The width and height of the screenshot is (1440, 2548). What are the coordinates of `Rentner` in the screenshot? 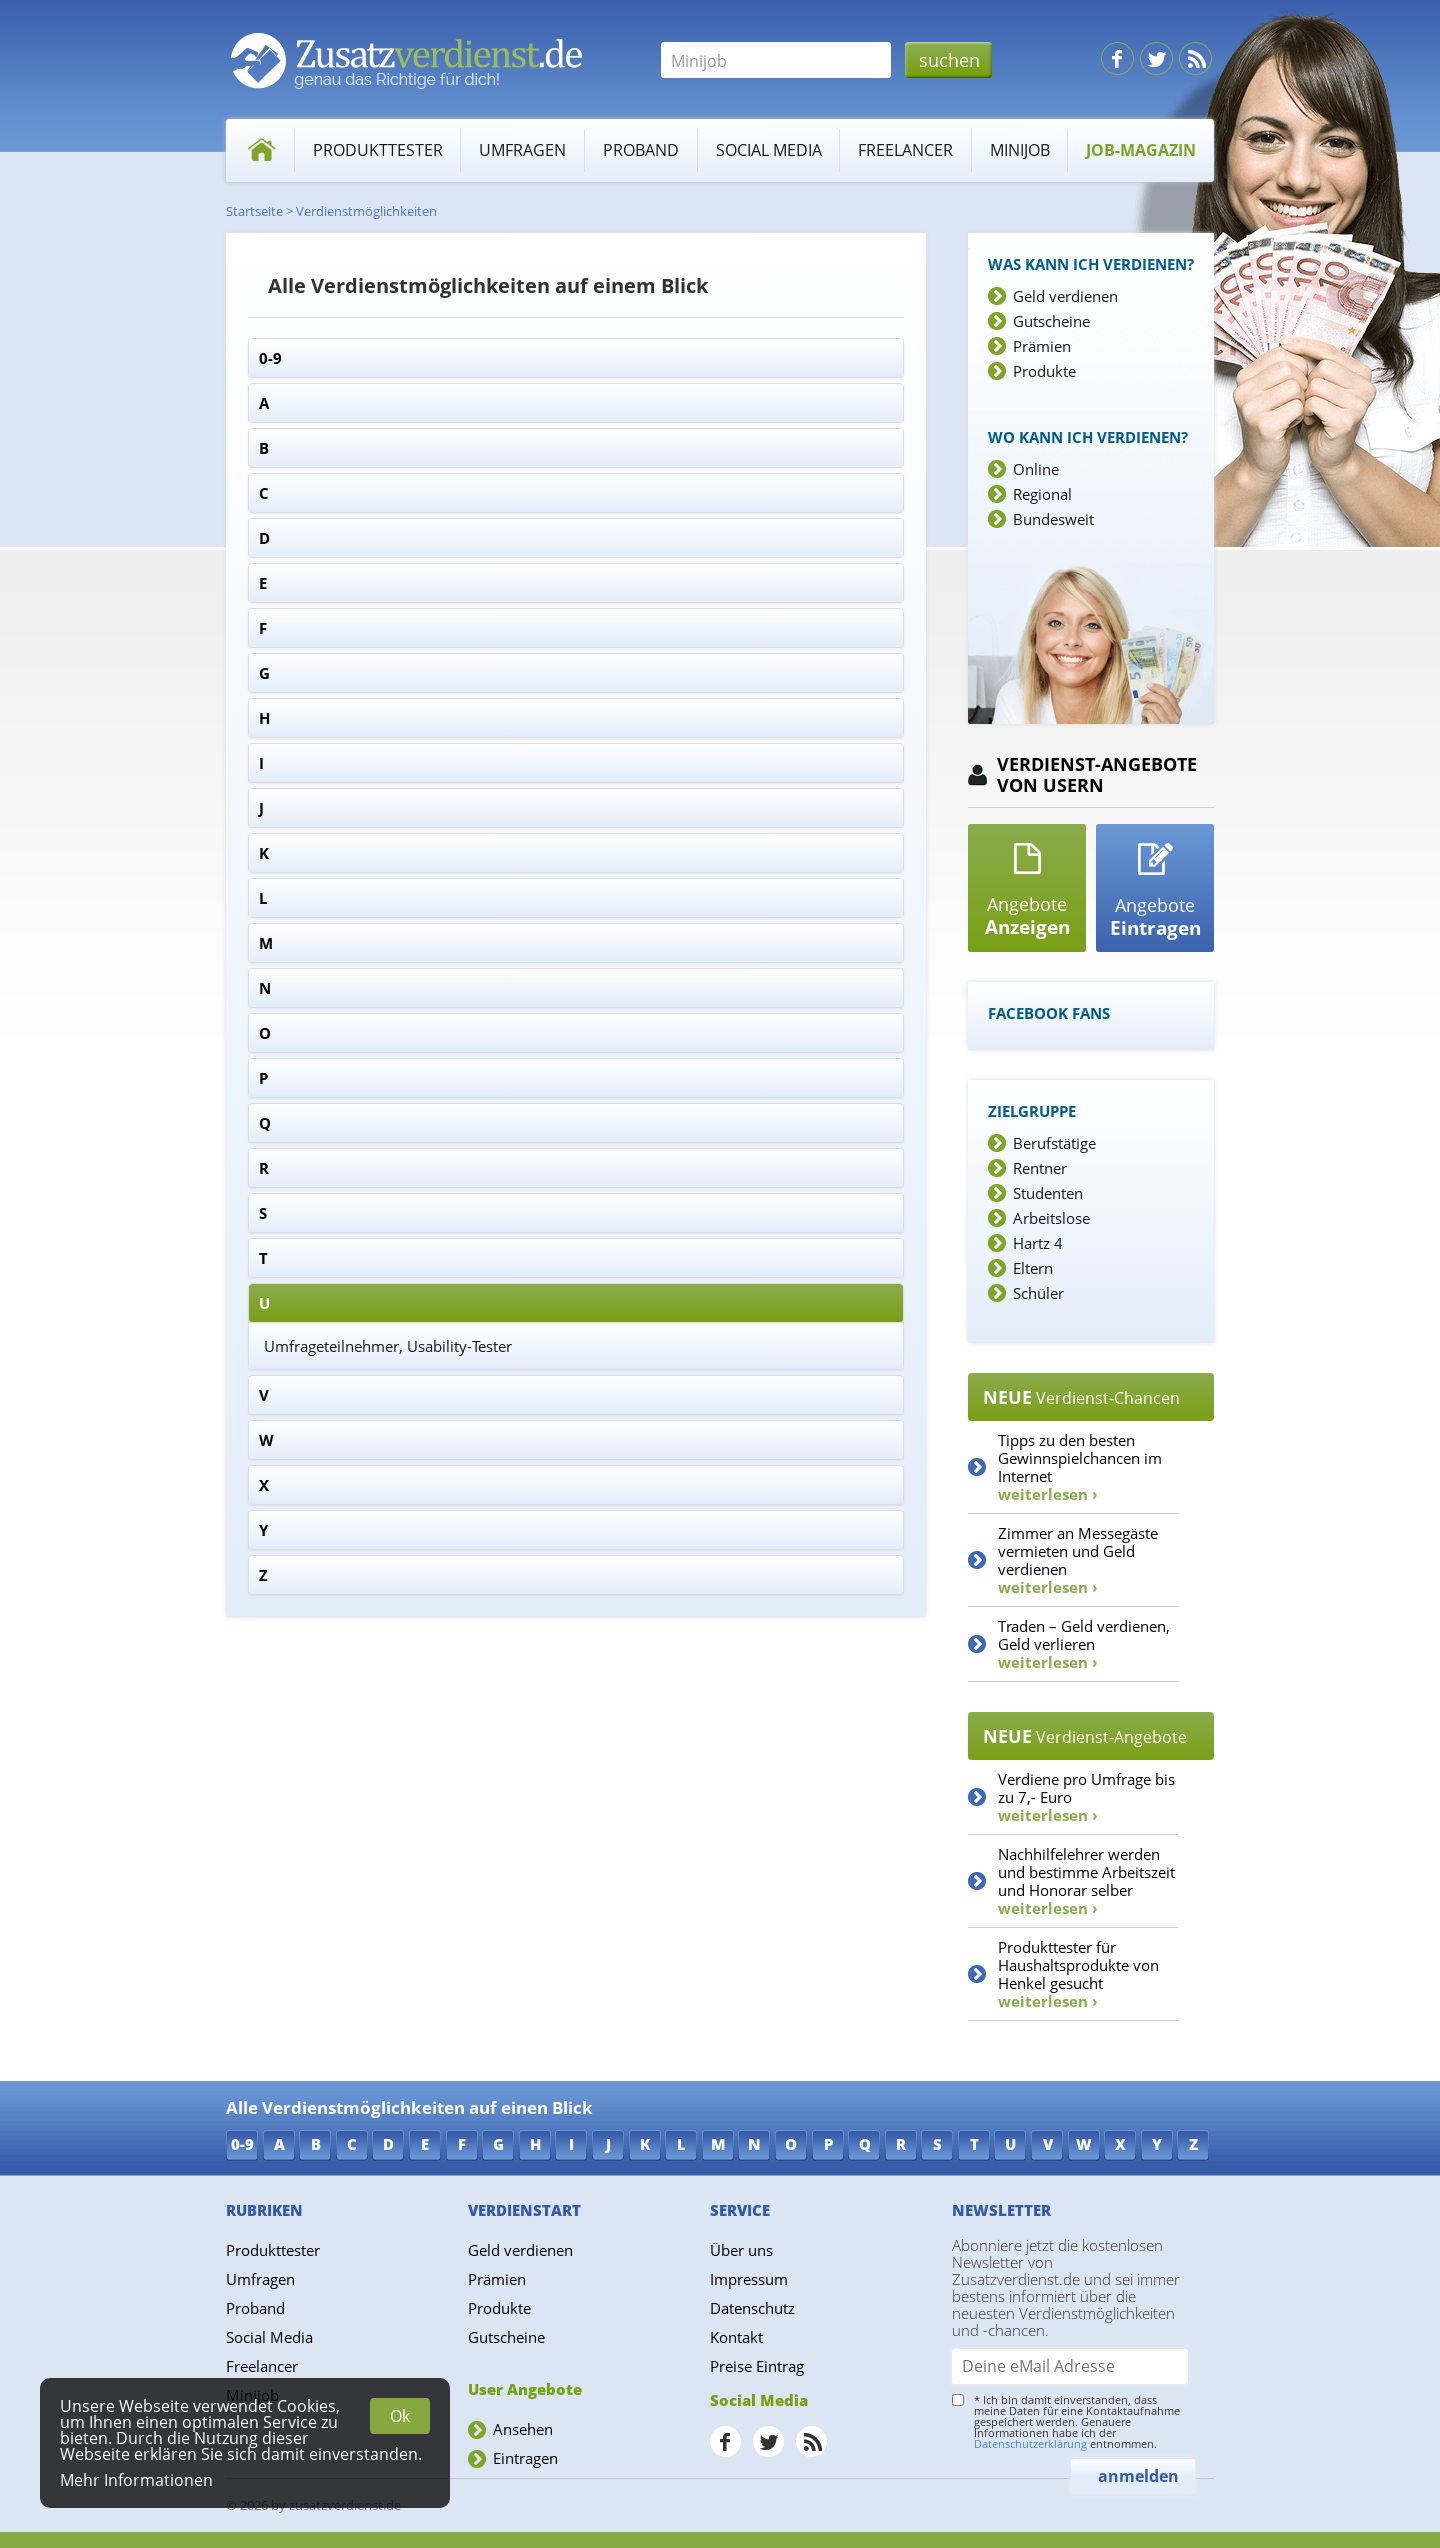 It's located at (1040, 1168).